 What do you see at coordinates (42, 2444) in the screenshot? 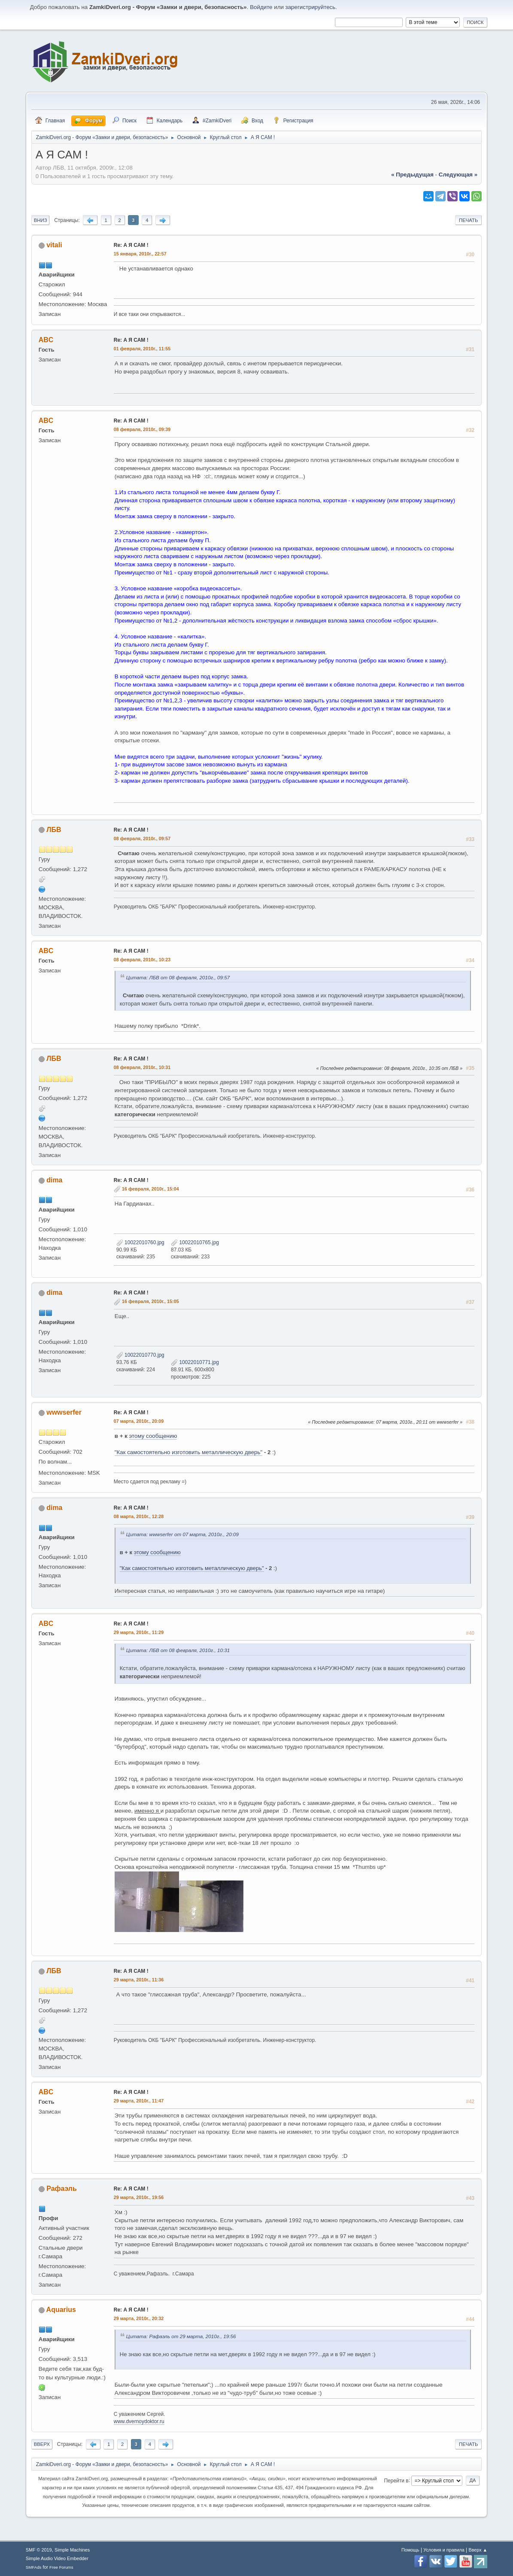
I see `Вверх` at bounding box center [42, 2444].